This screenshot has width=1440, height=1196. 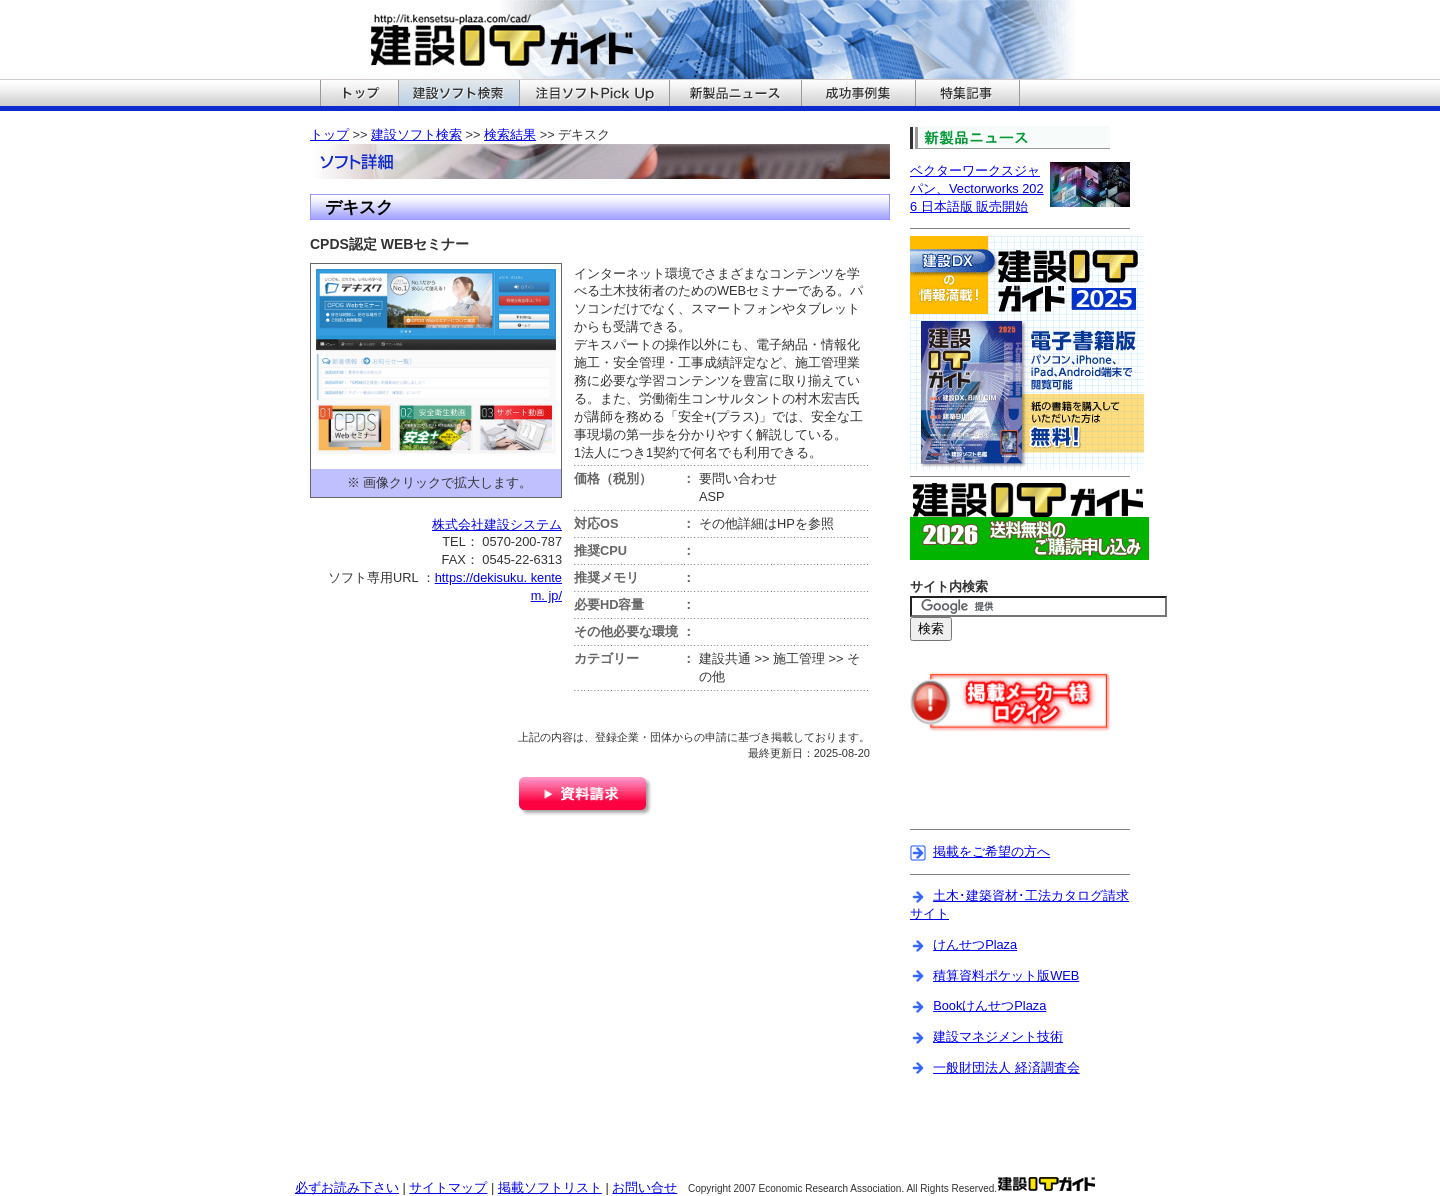 I want to click on トップ, so click(x=329, y=134).